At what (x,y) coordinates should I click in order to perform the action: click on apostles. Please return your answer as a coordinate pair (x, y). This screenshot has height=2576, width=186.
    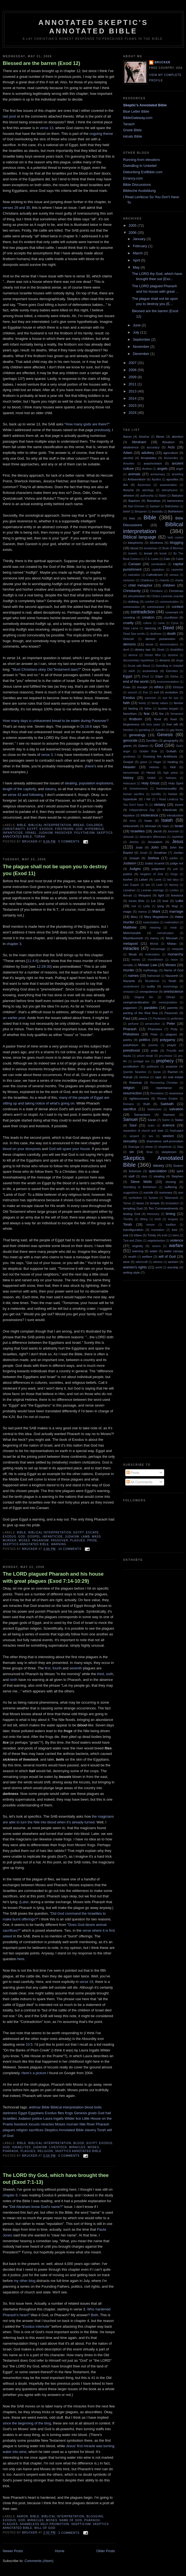
    Looking at the image, I should click on (172, 479).